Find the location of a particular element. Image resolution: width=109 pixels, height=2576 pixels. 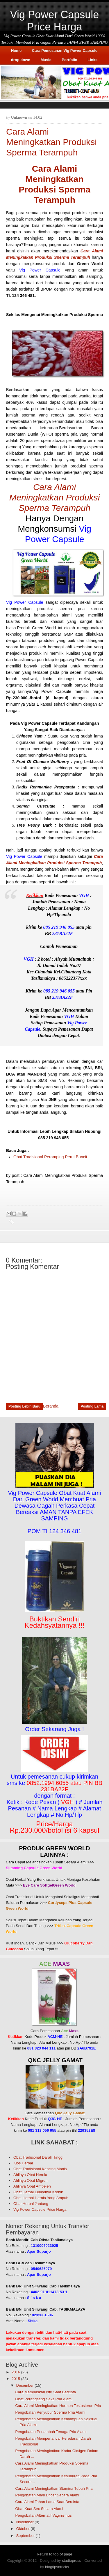

November is located at coordinates (25, 2522).